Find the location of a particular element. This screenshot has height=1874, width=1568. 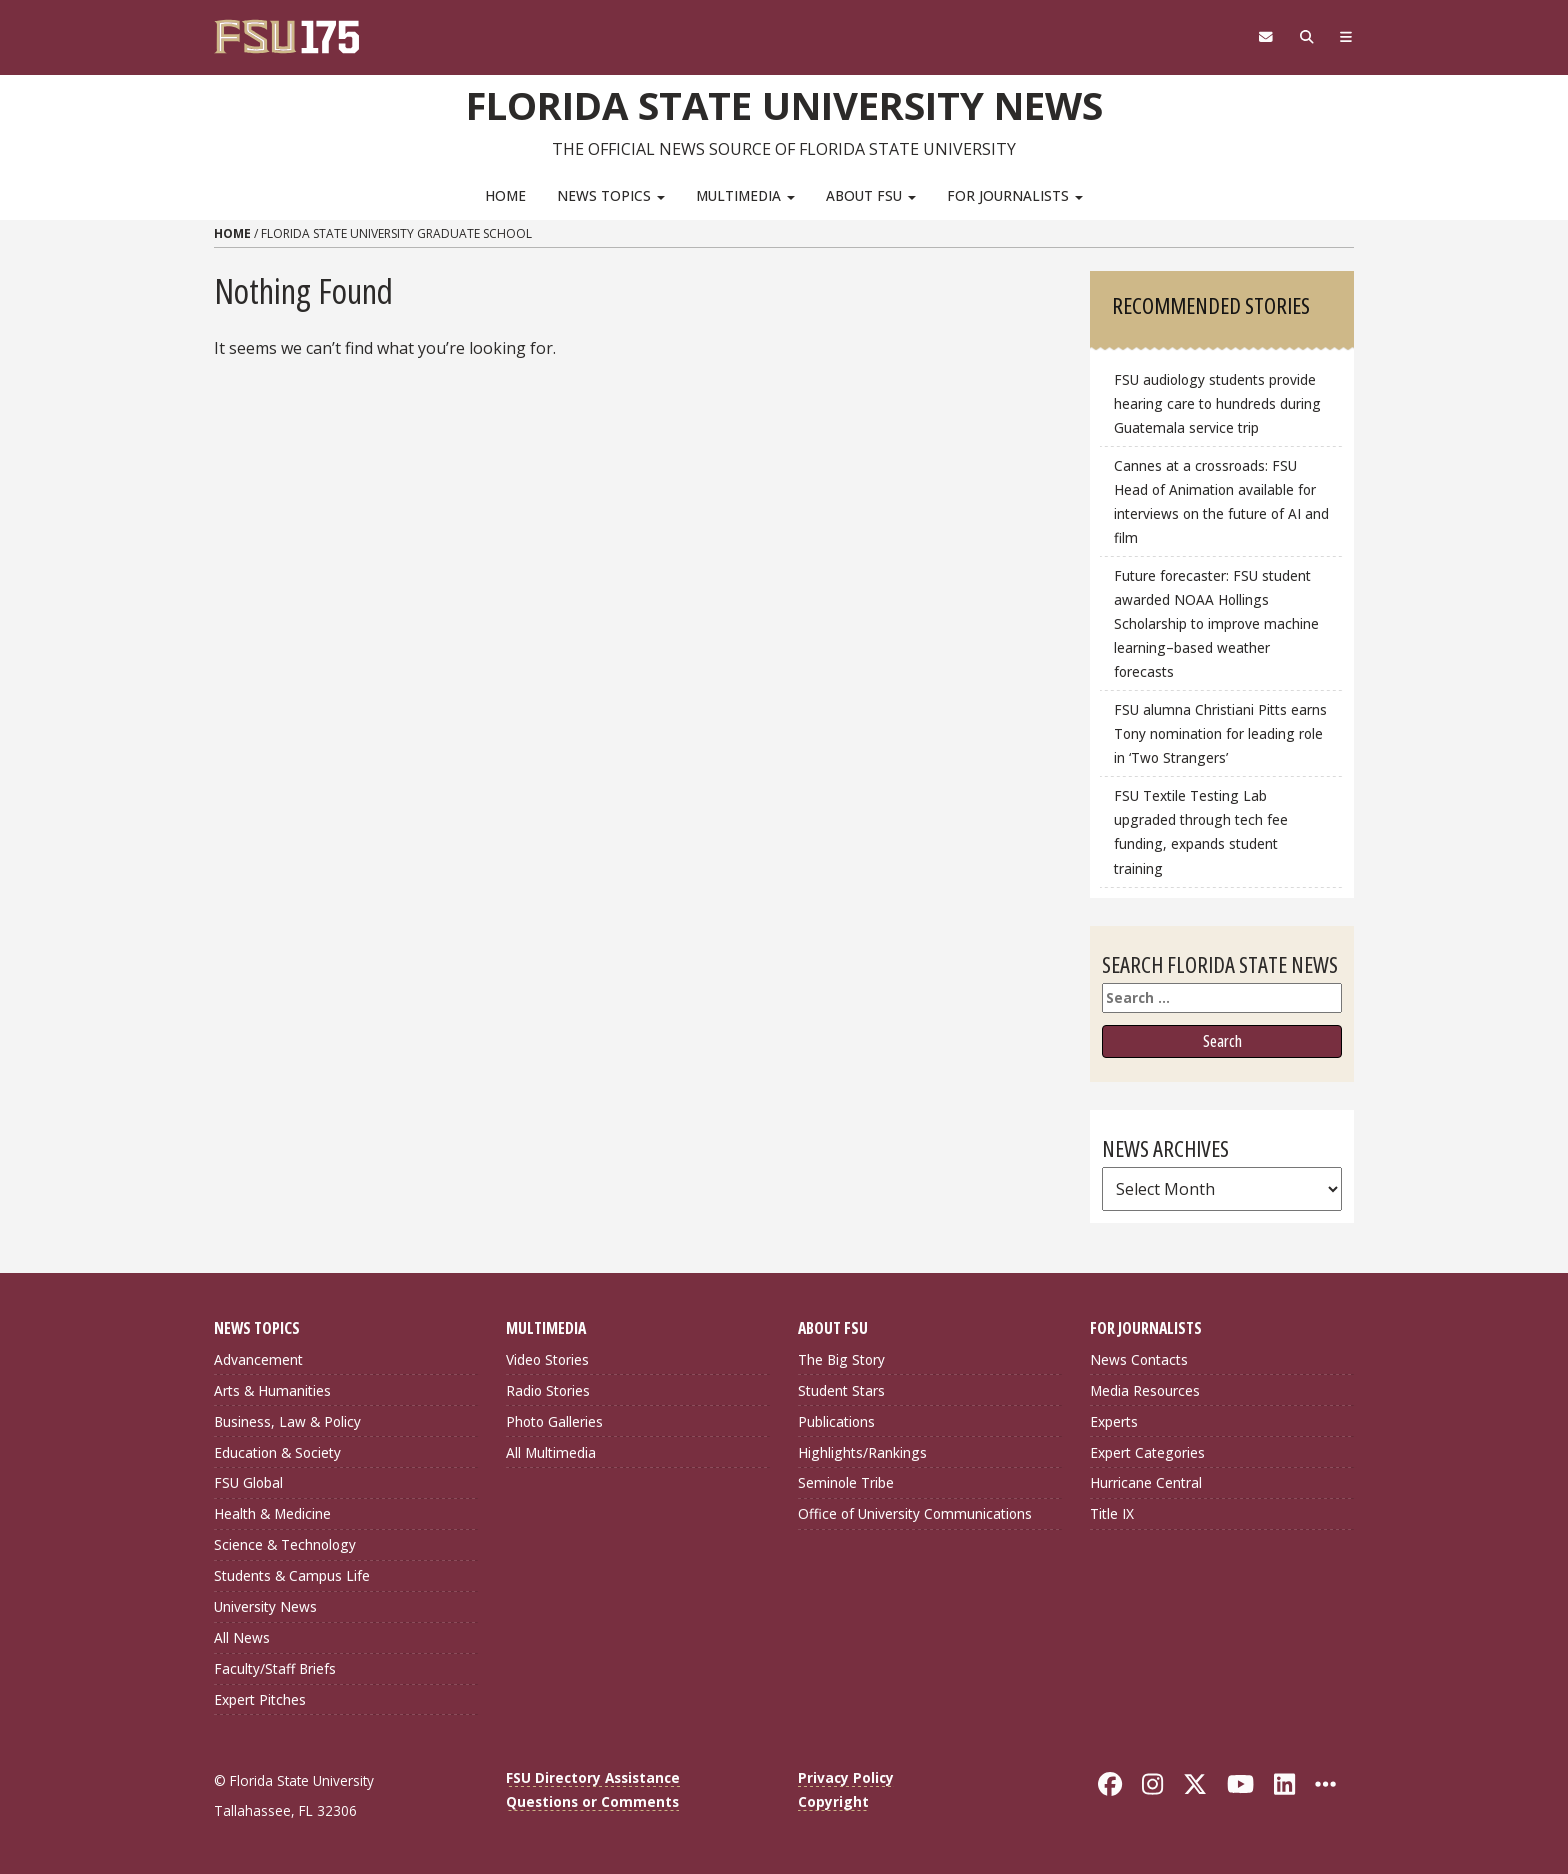

Students & Campus Life is located at coordinates (292, 1575).